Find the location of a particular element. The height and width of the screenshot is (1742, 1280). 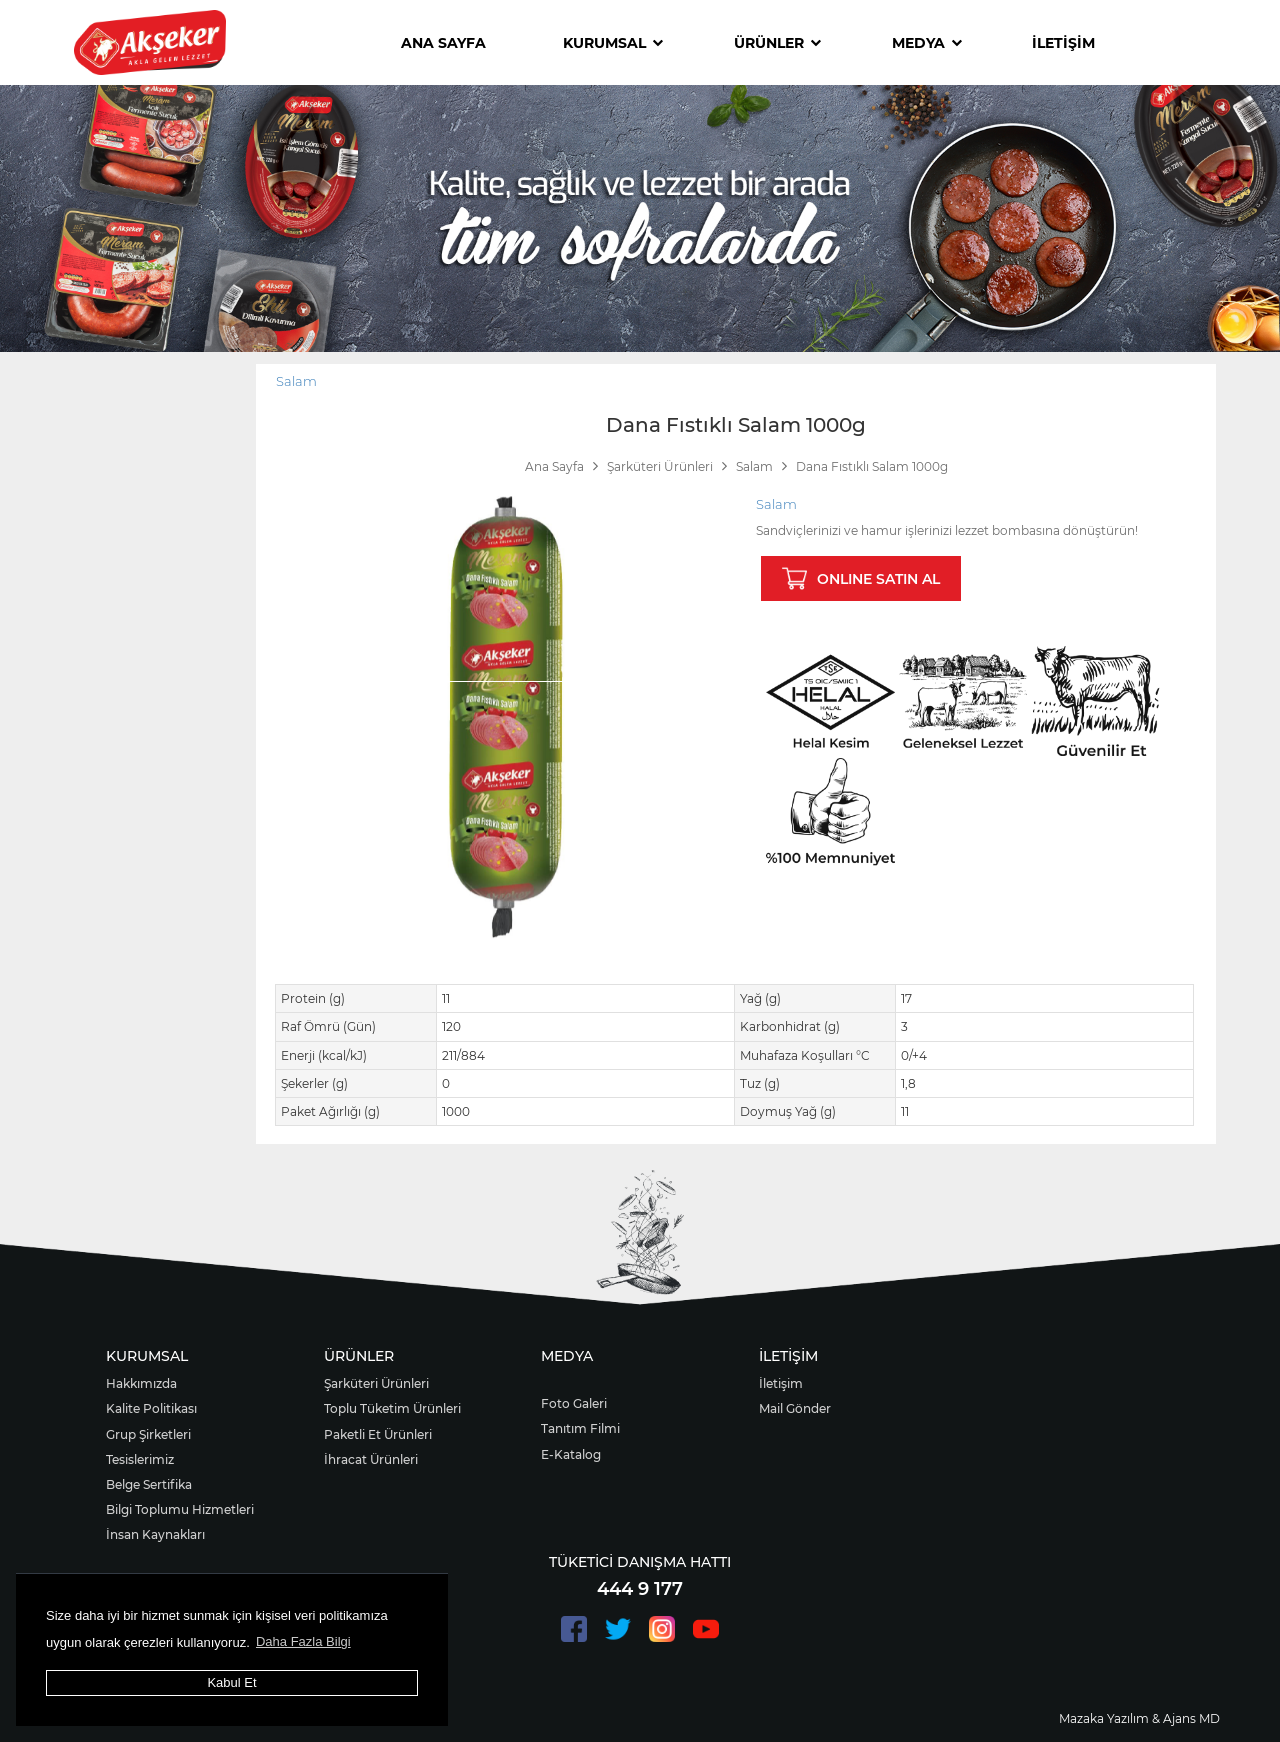

Hakkımızda is located at coordinates (141, 1383).